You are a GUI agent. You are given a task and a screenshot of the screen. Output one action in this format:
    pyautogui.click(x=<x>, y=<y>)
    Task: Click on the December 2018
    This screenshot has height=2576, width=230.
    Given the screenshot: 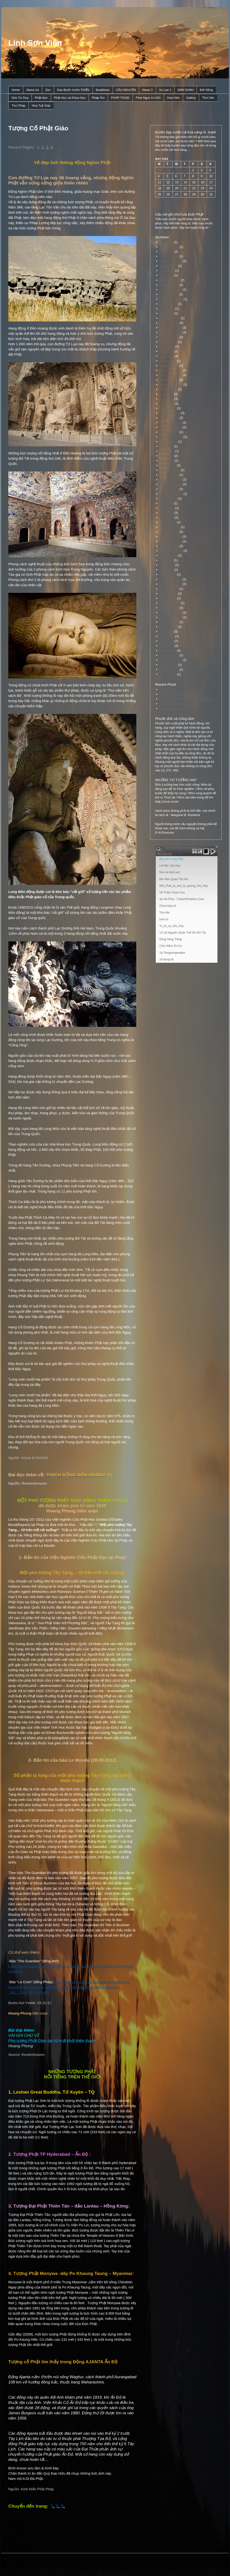 What is the action you would take?
    pyautogui.click(x=171, y=422)
    